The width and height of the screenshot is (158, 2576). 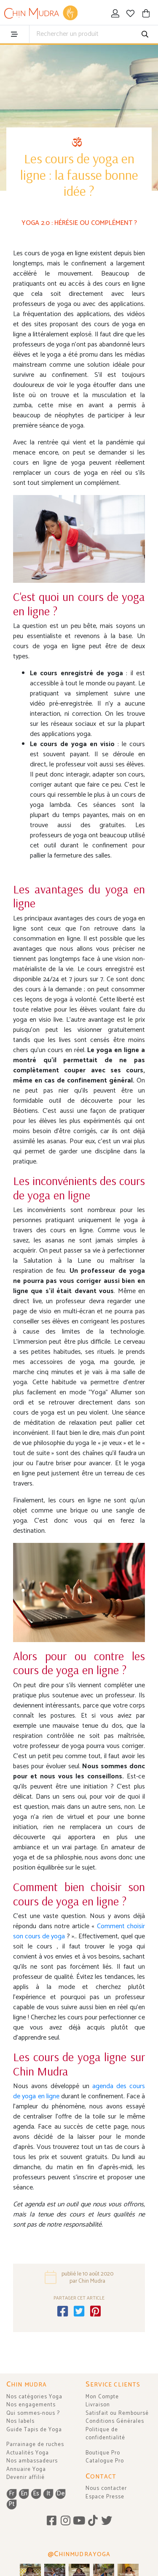 What do you see at coordinates (105, 2461) in the screenshot?
I see `Catalogue Pro` at bounding box center [105, 2461].